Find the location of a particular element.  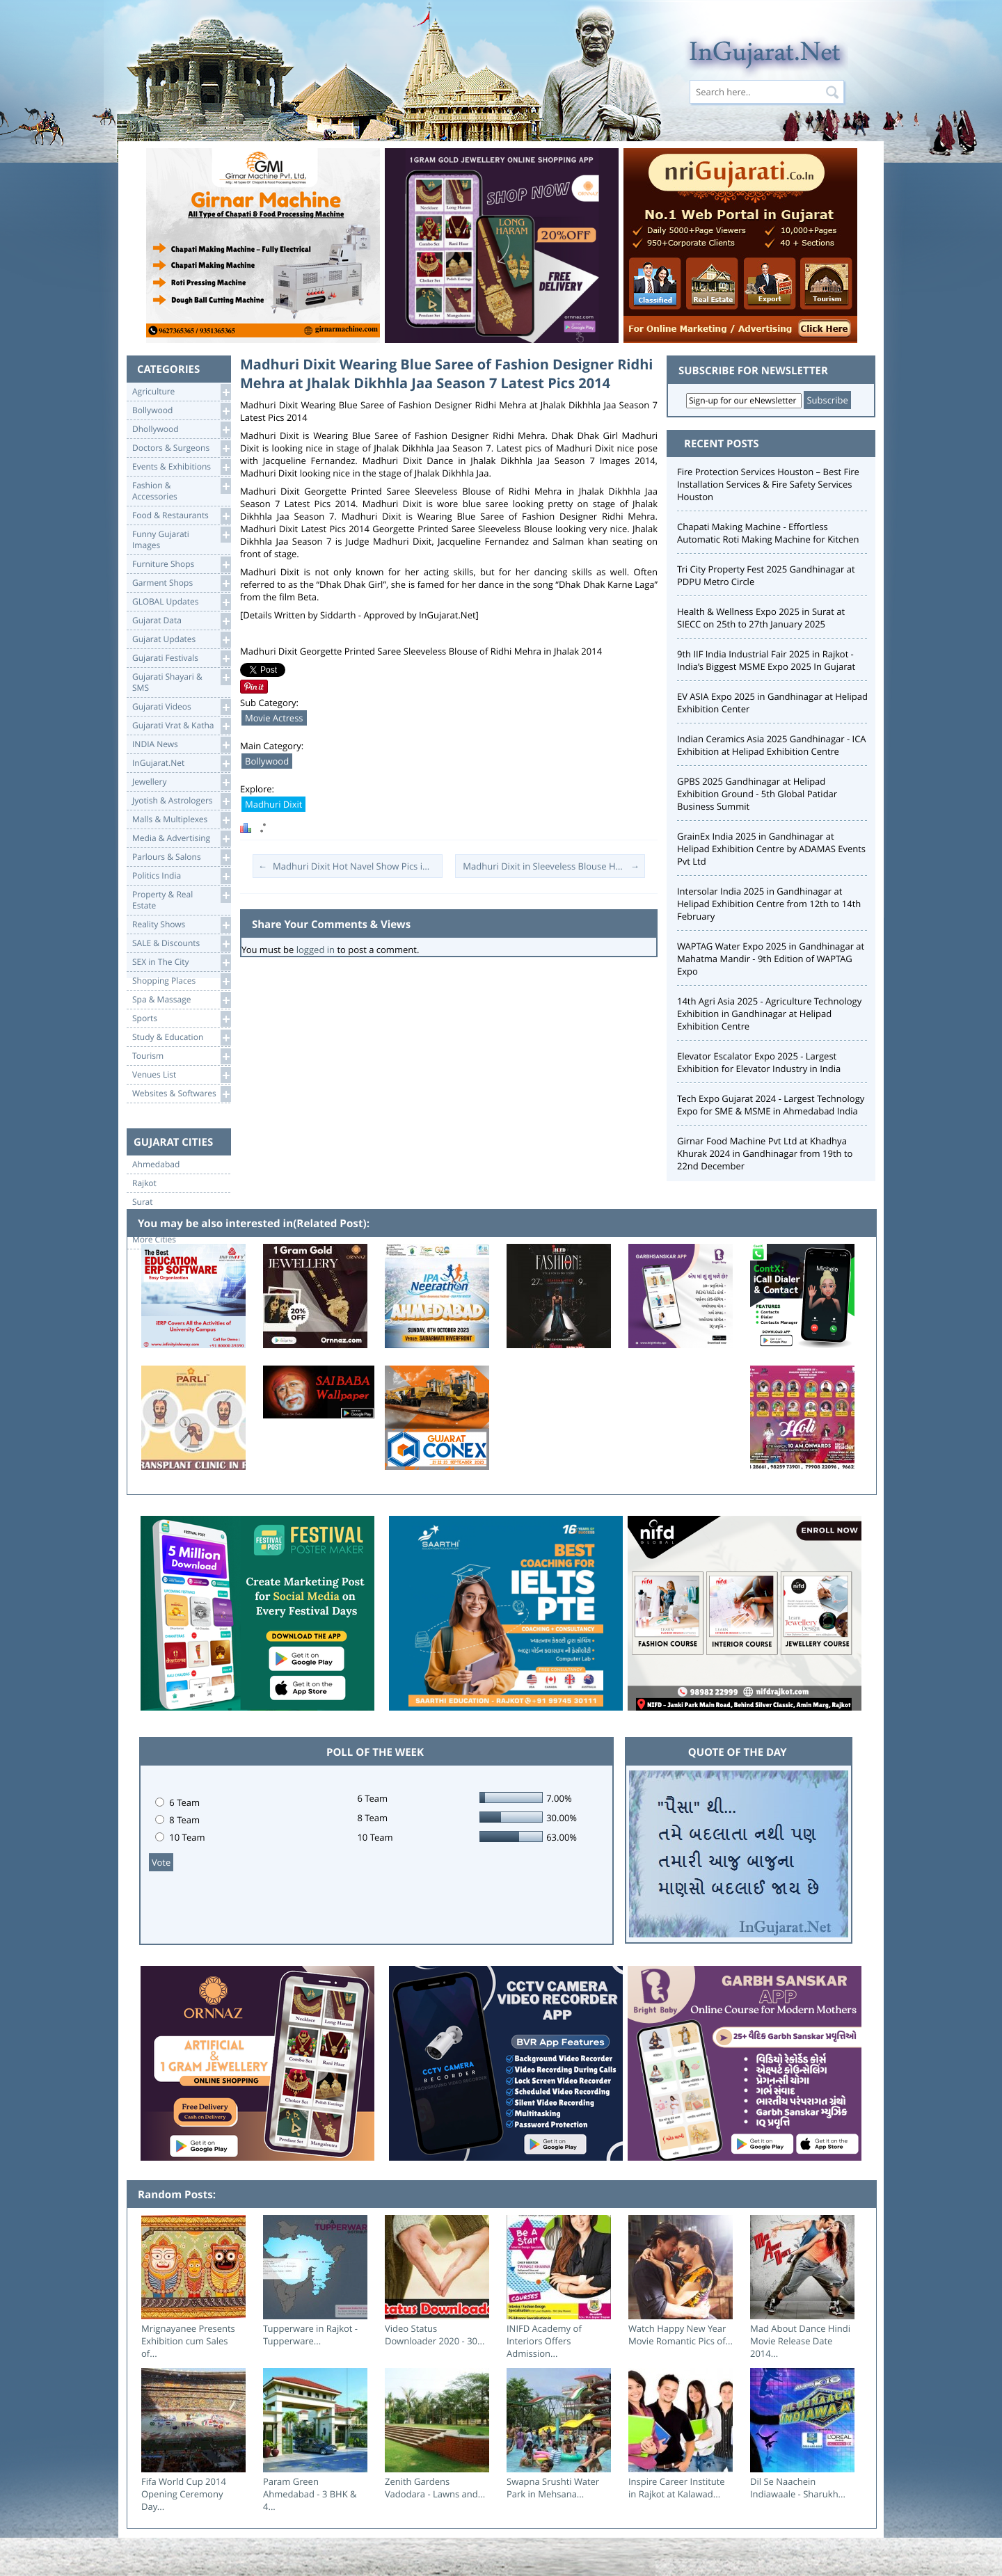

Gujarati Shayari &SMS is located at coordinates (181, 681).